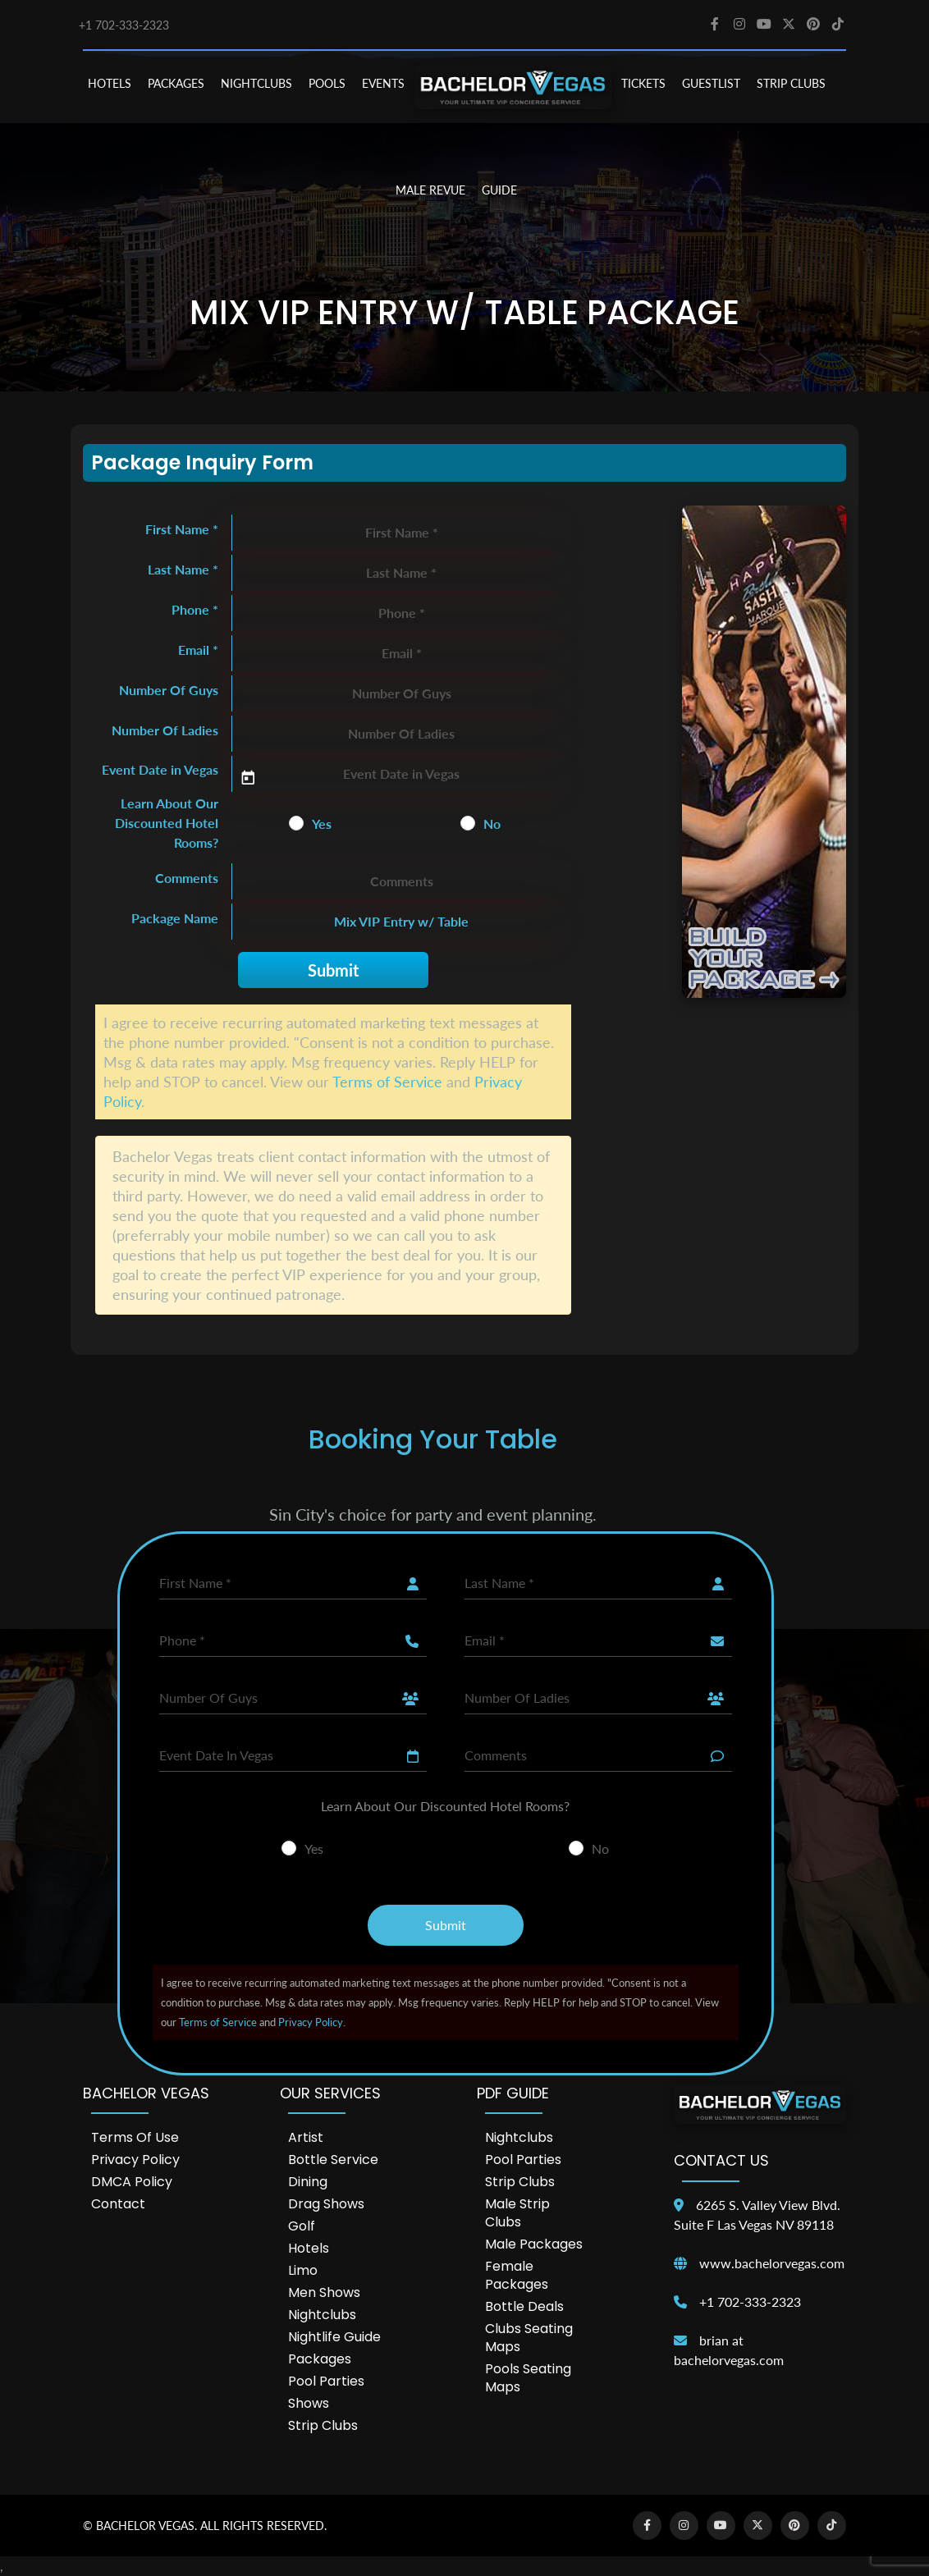  Describe the element at coordinates (181, 529) in the screenshot. I see `First Name` at that location.